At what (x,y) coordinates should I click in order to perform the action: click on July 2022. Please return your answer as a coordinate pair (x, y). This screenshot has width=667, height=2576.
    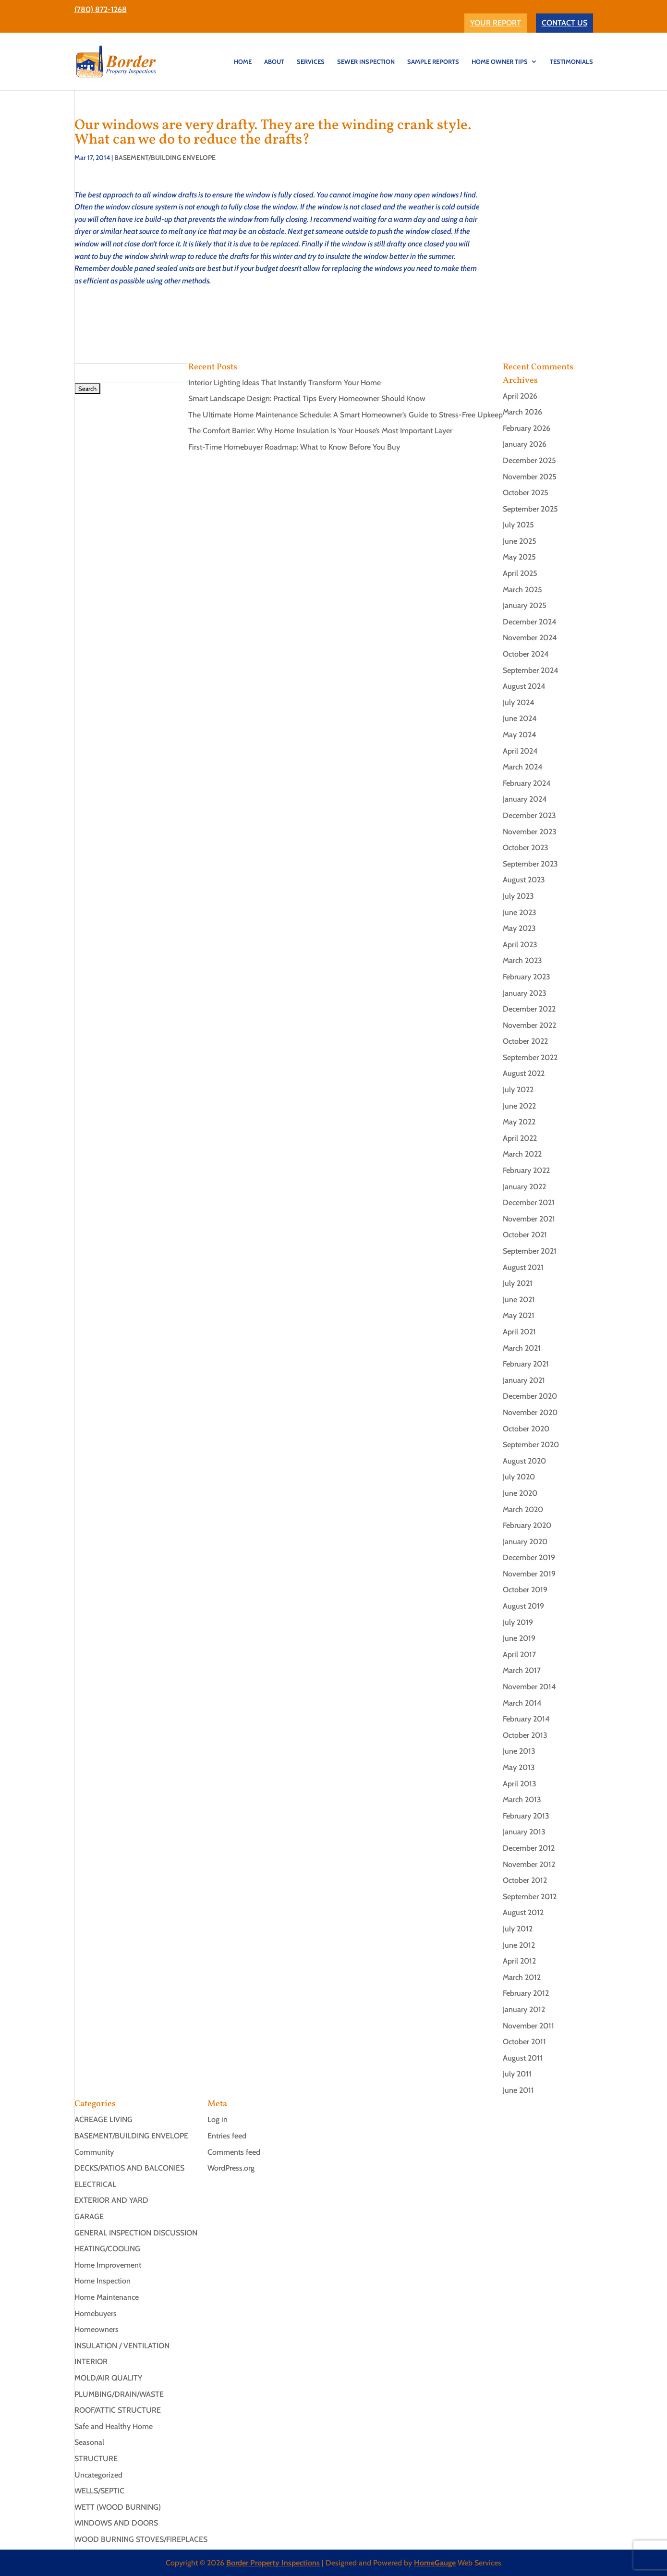
    Looking at the image, I should click on (518, 1089).